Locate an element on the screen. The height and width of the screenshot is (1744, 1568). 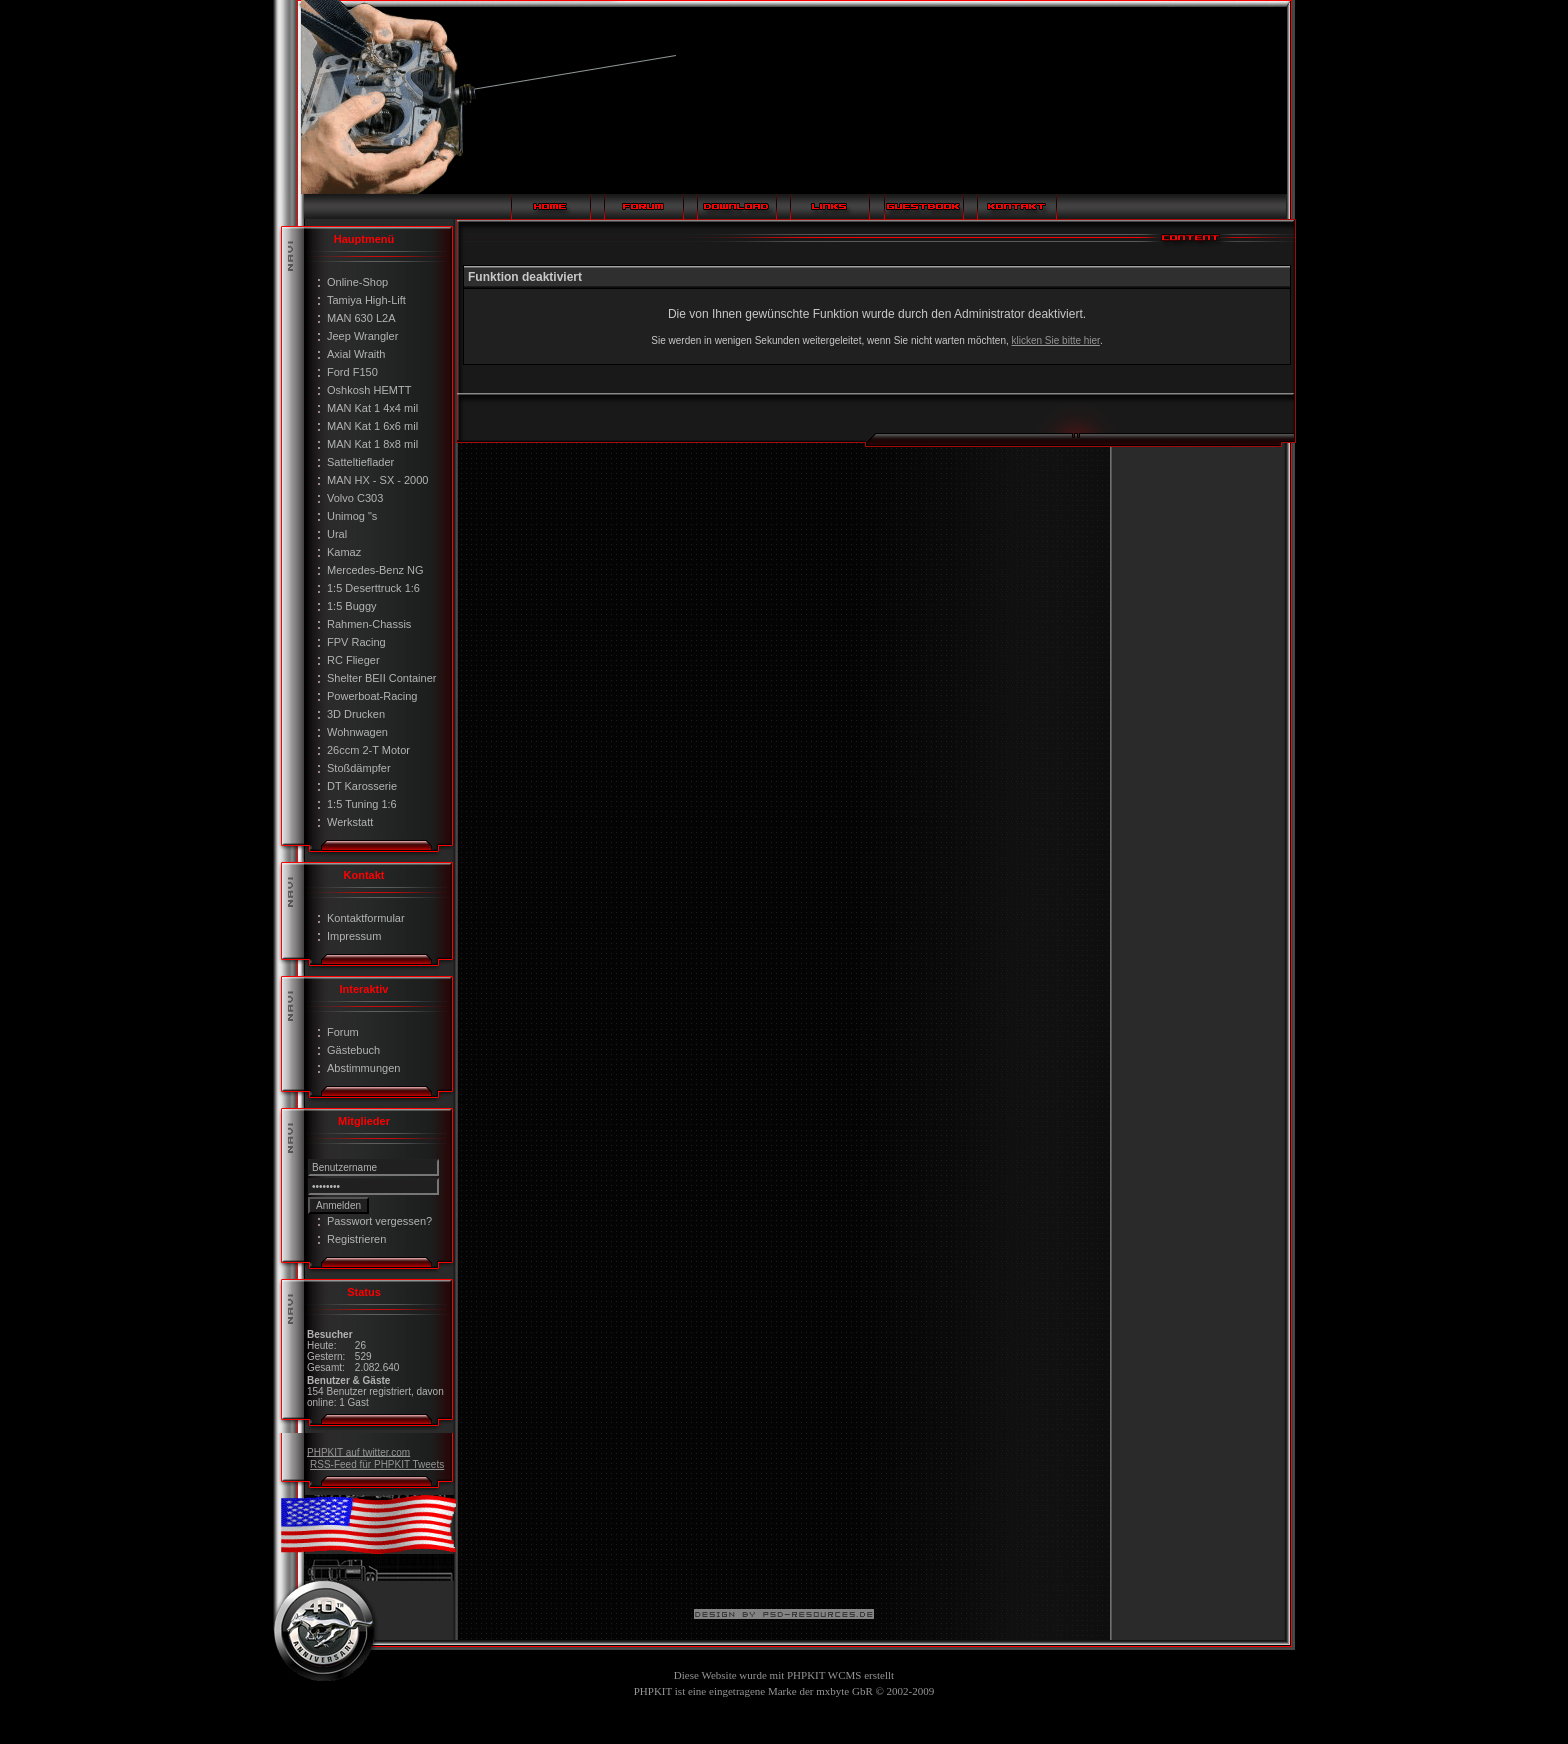
Oshkosh HEMTT is located at coordinates (369, 390).